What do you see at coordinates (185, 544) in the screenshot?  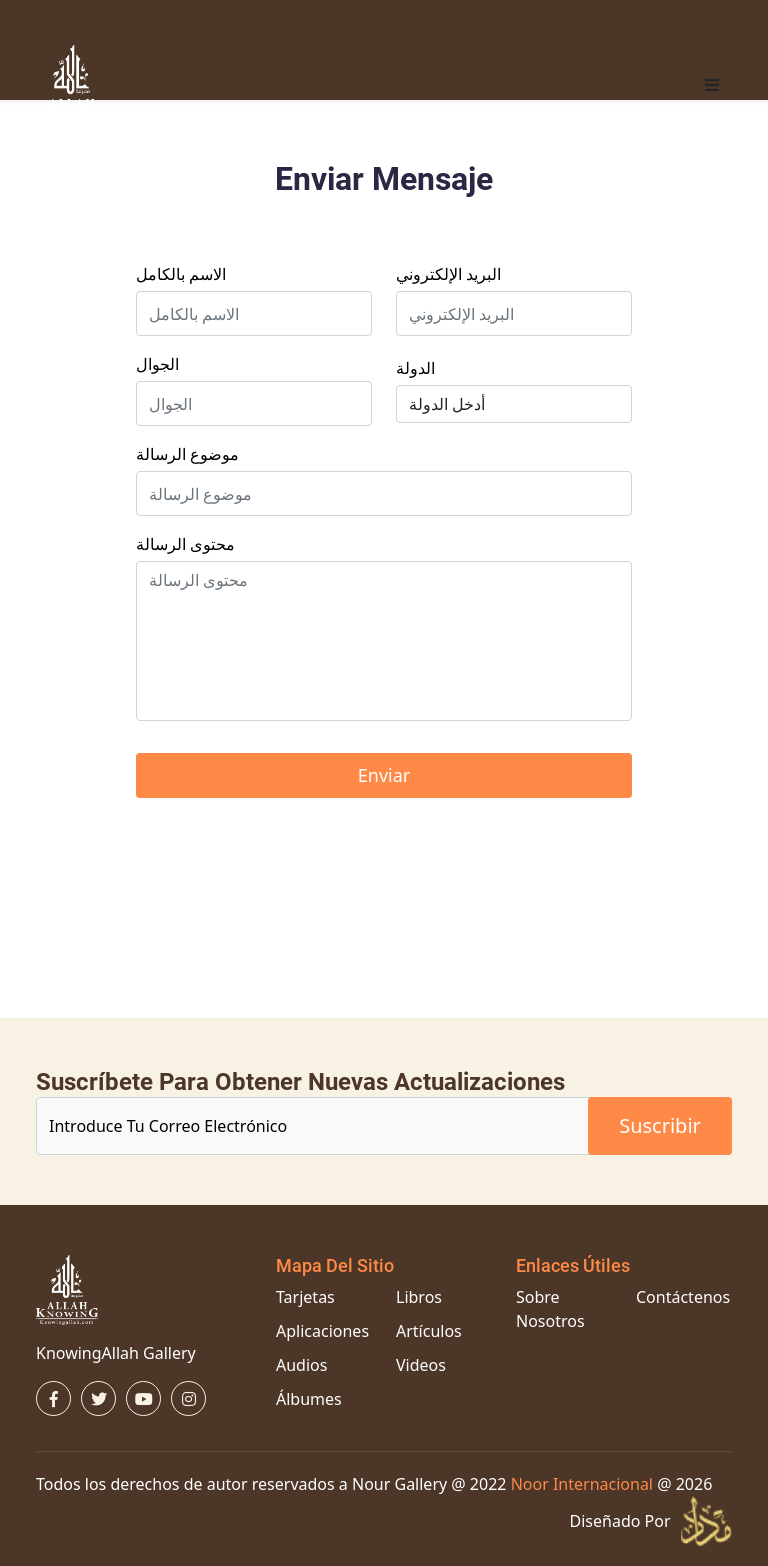 I see `محتوى الرسالة` at bounding box center [185, 544].